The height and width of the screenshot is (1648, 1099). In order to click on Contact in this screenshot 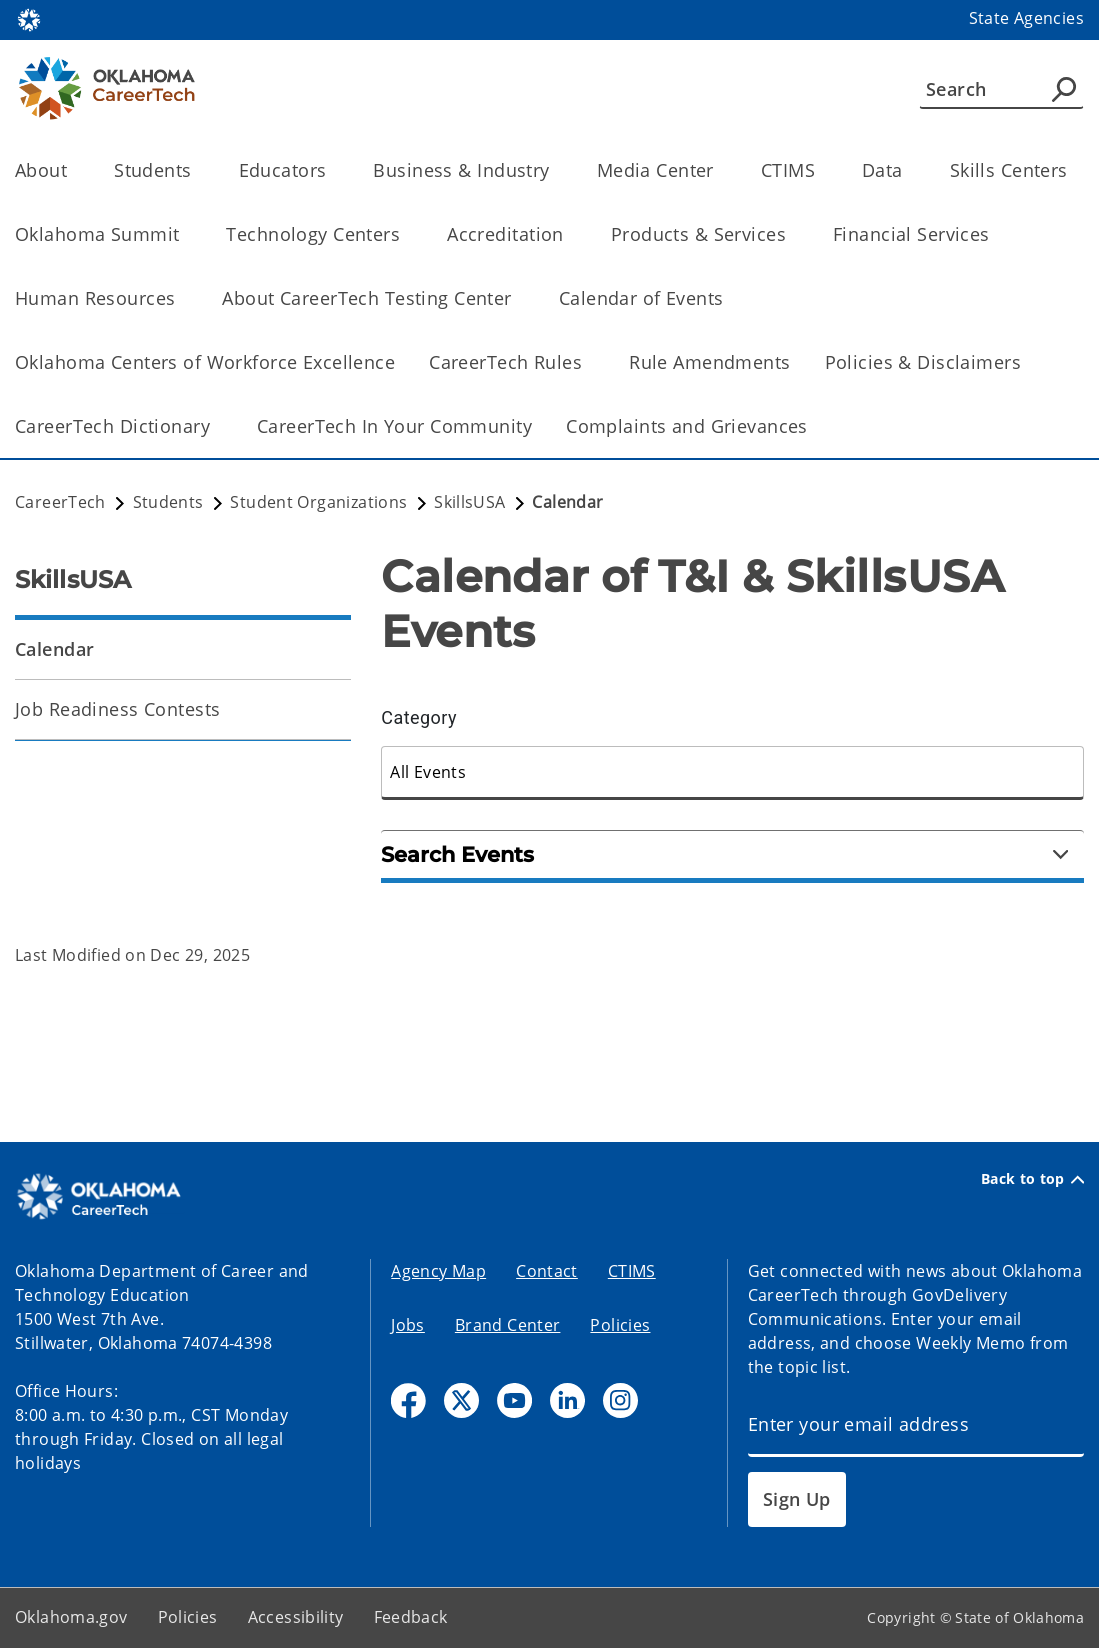, I will do `click(547, 1271)`.